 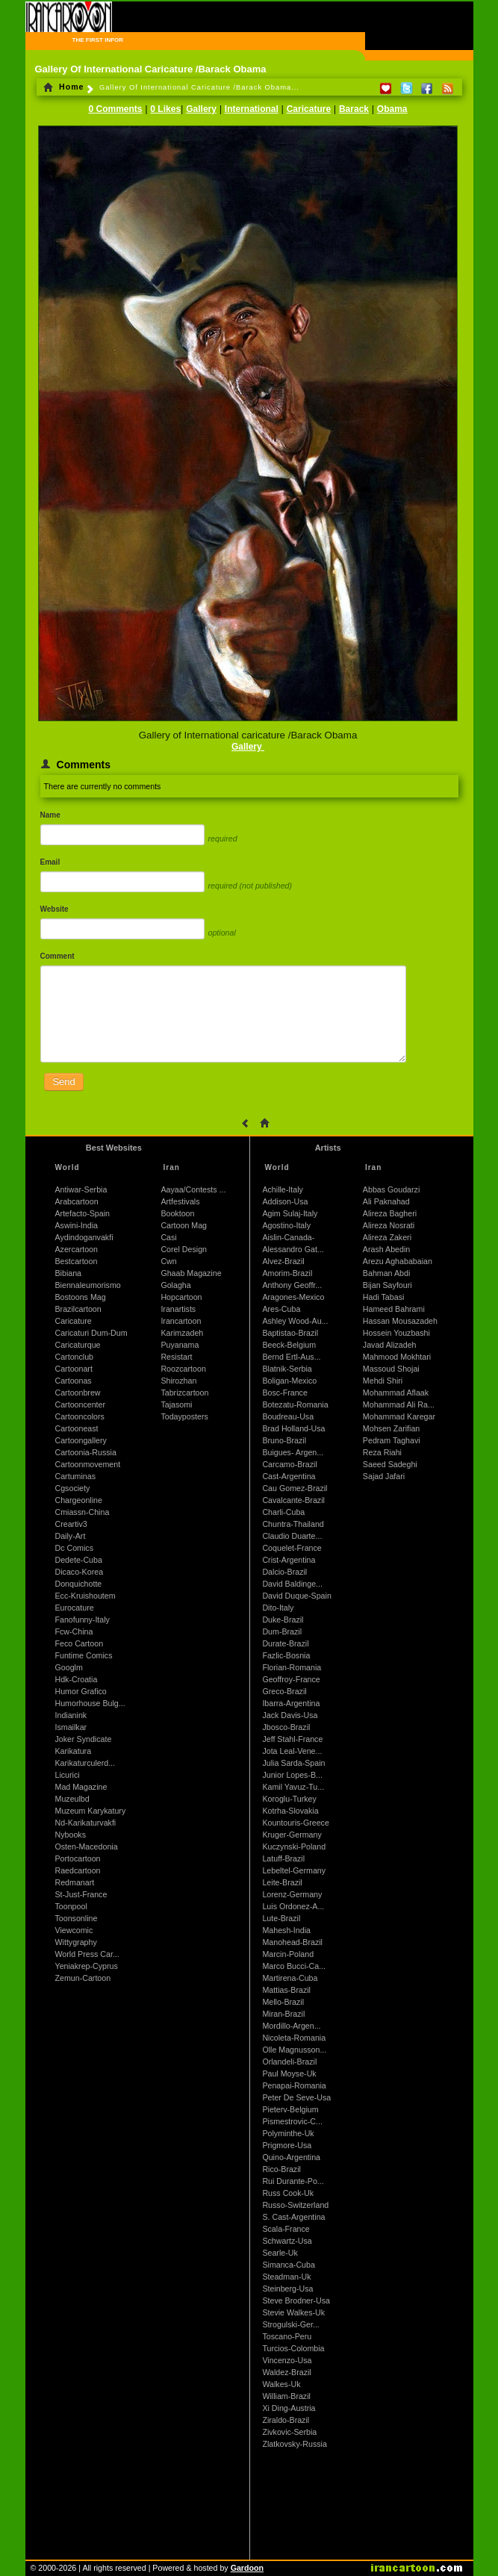 I want to click on Cartoonas, so click(x=73, y=1380).